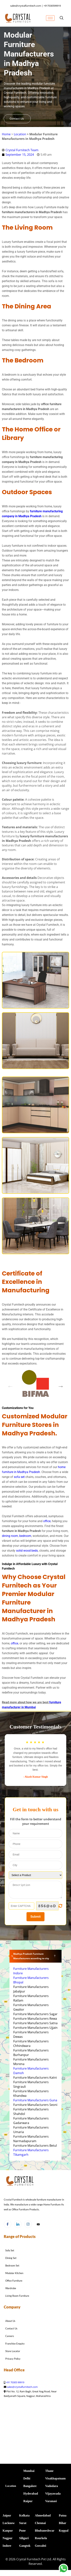 The width and height of the screenshot is (71, 2576). What do you see at coordinates (50, 18) in the screenshot?
I see `[hamburger-icon]` at bounding box center [50, 18].